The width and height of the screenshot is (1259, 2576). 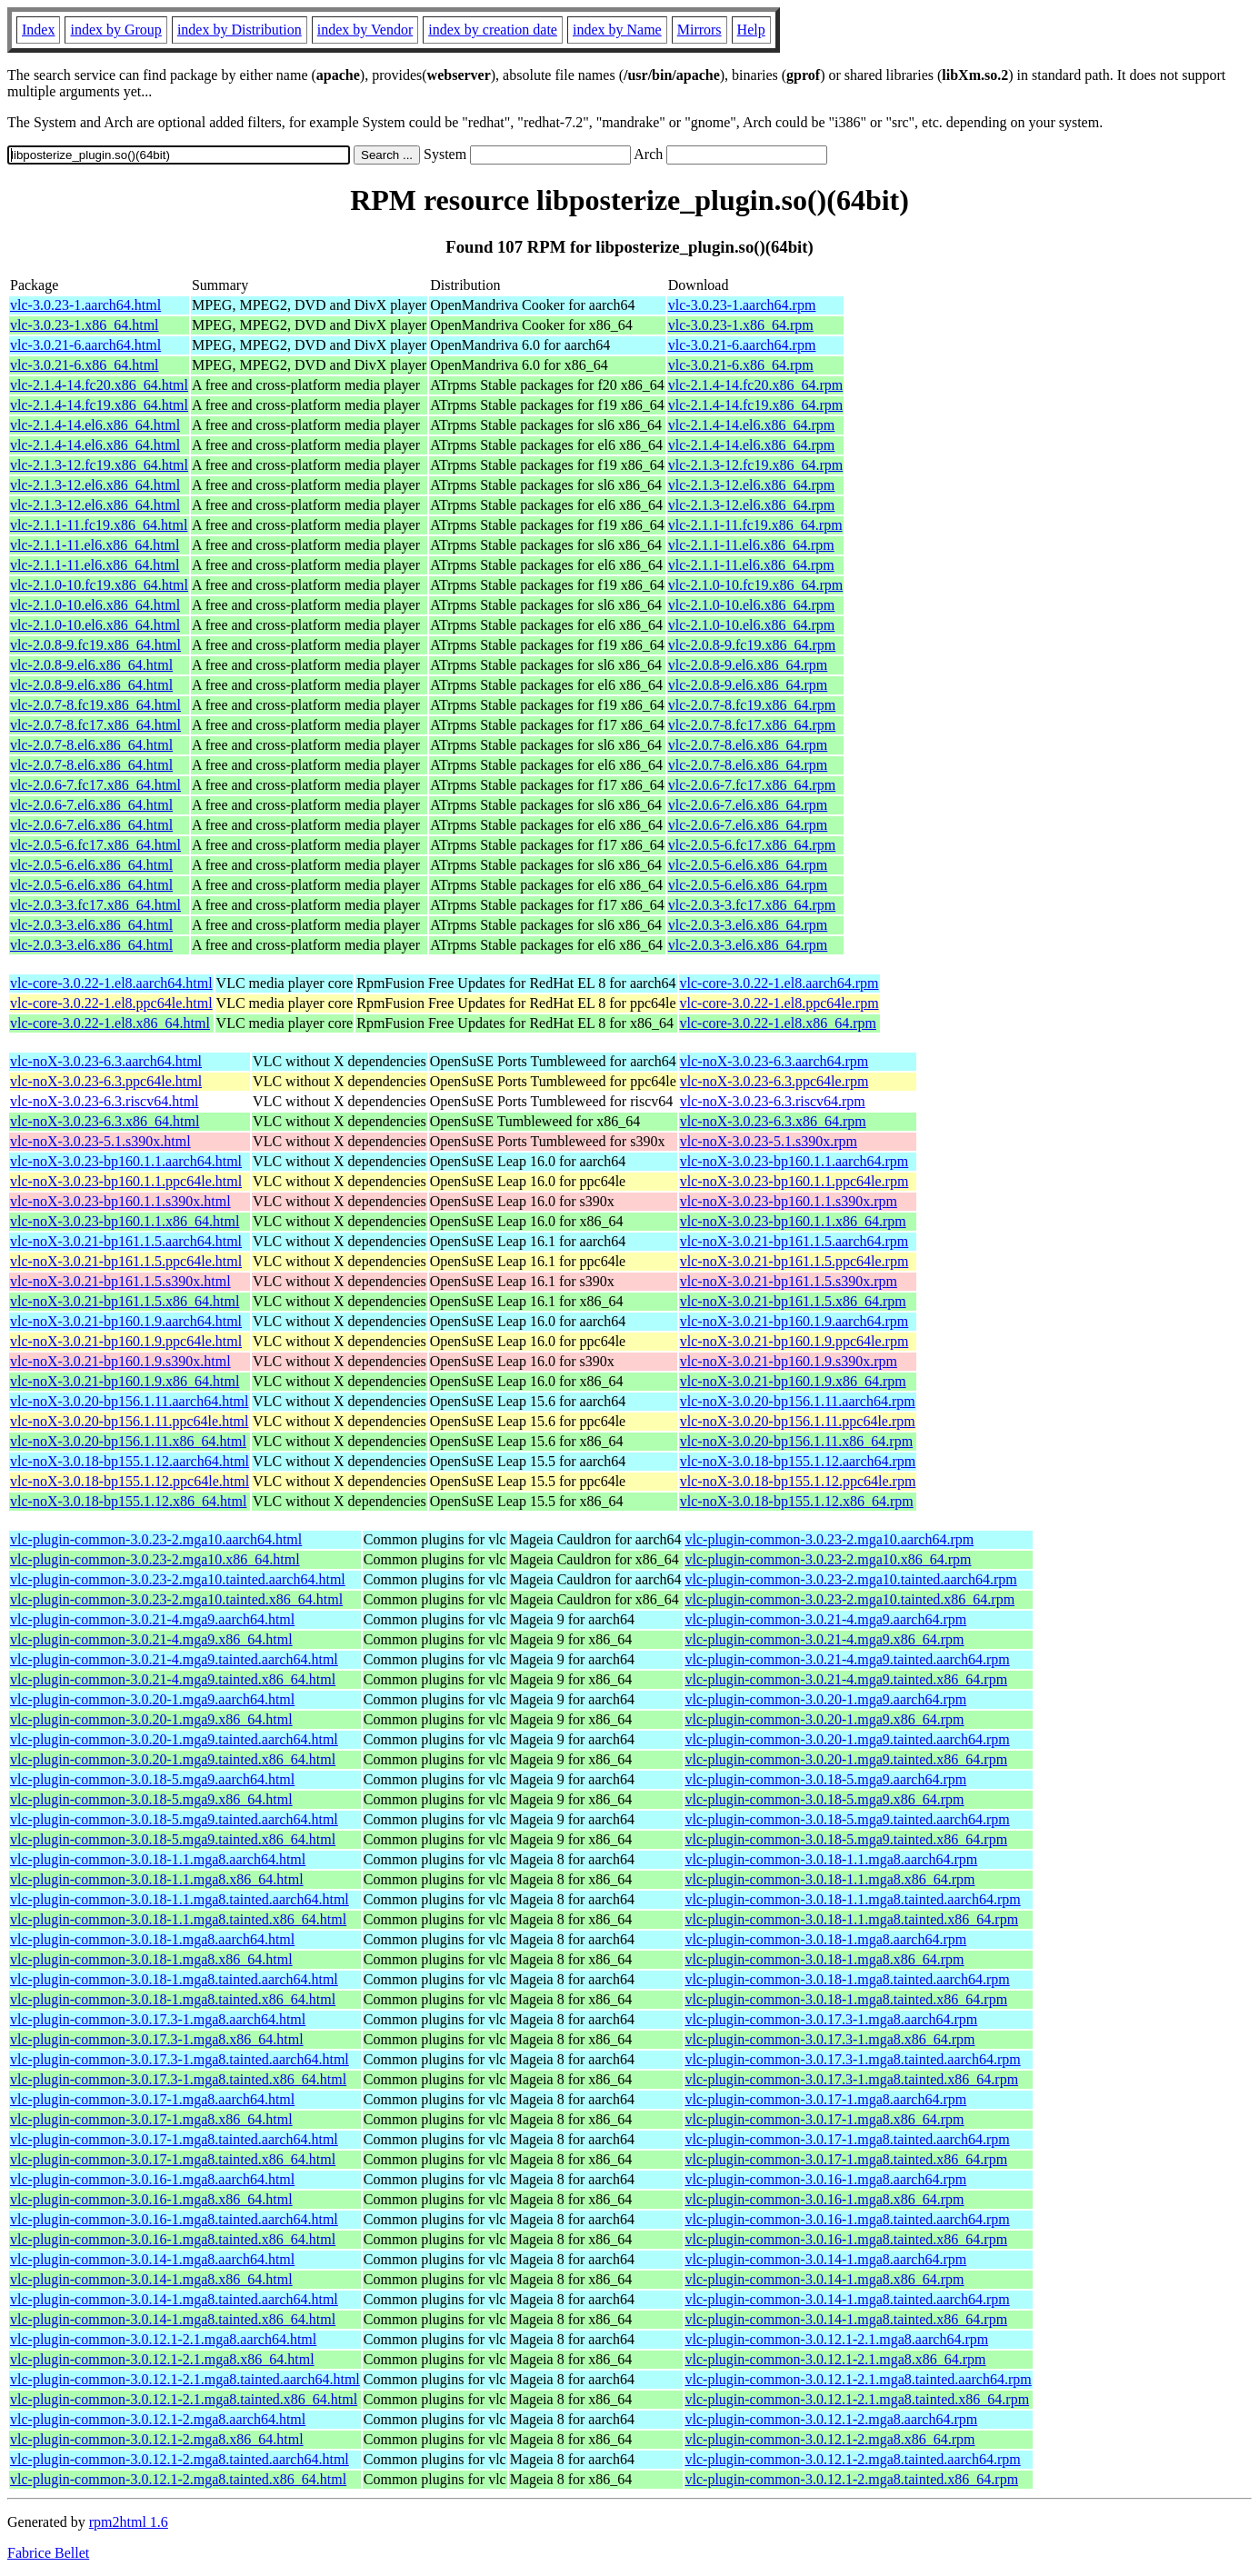 What do you see at coordinates (120, 1361) in the screenshot?
I see `vlc-noX-3.0.21-bp160.1.9.s390x.html` at bounding box center [120, 1361].